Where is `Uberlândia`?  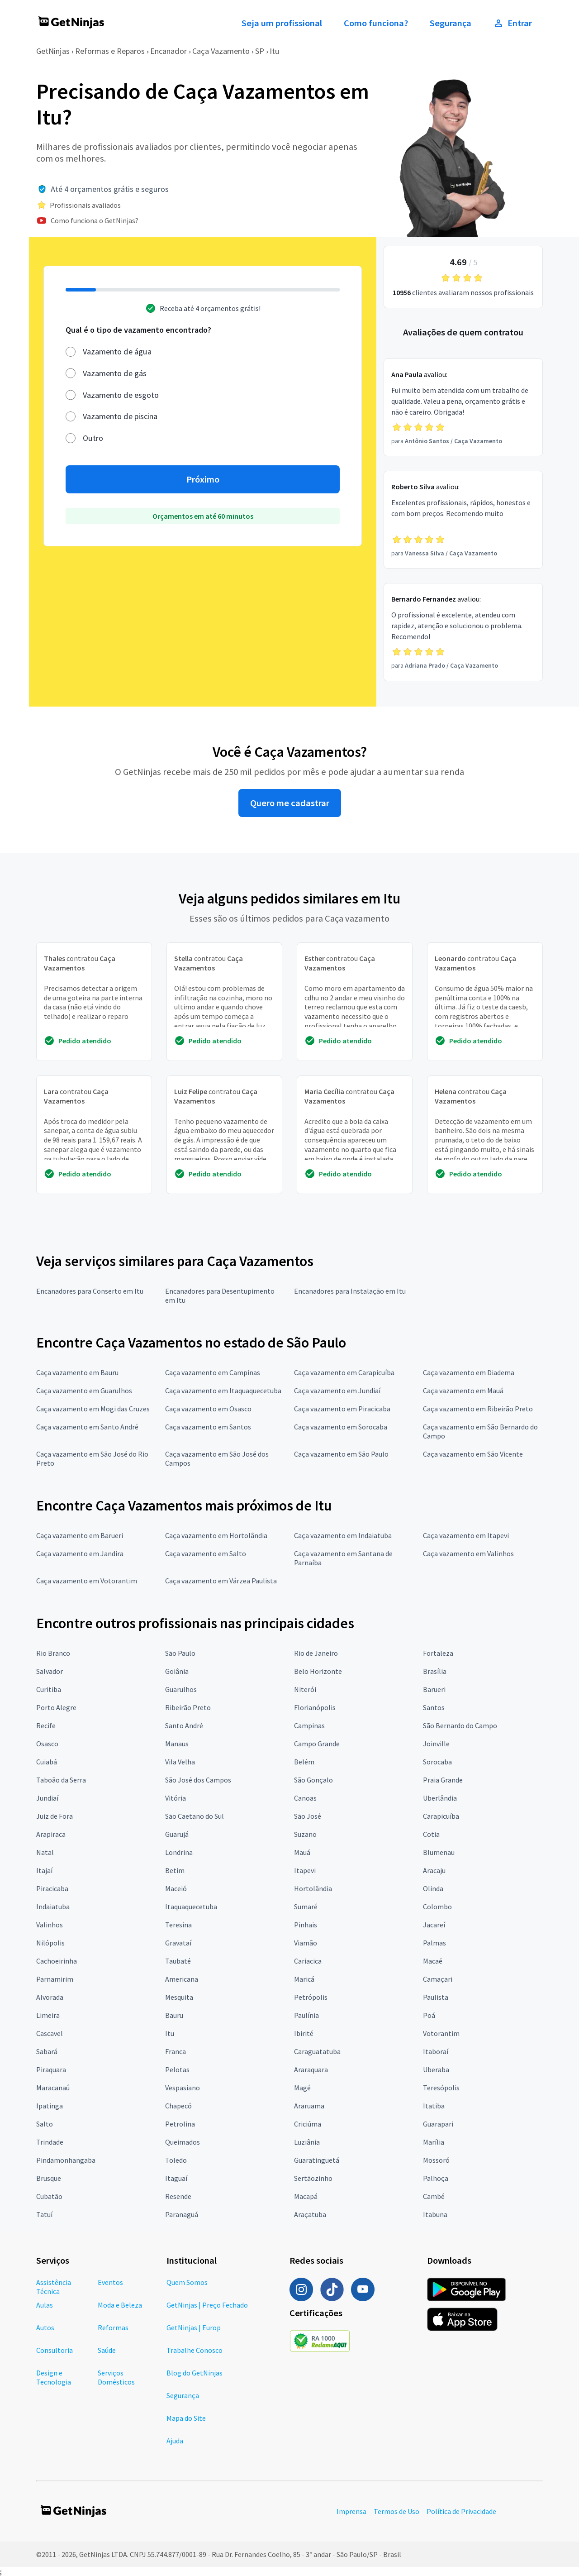 Uberlândia is located at coordinates (440, 1797).